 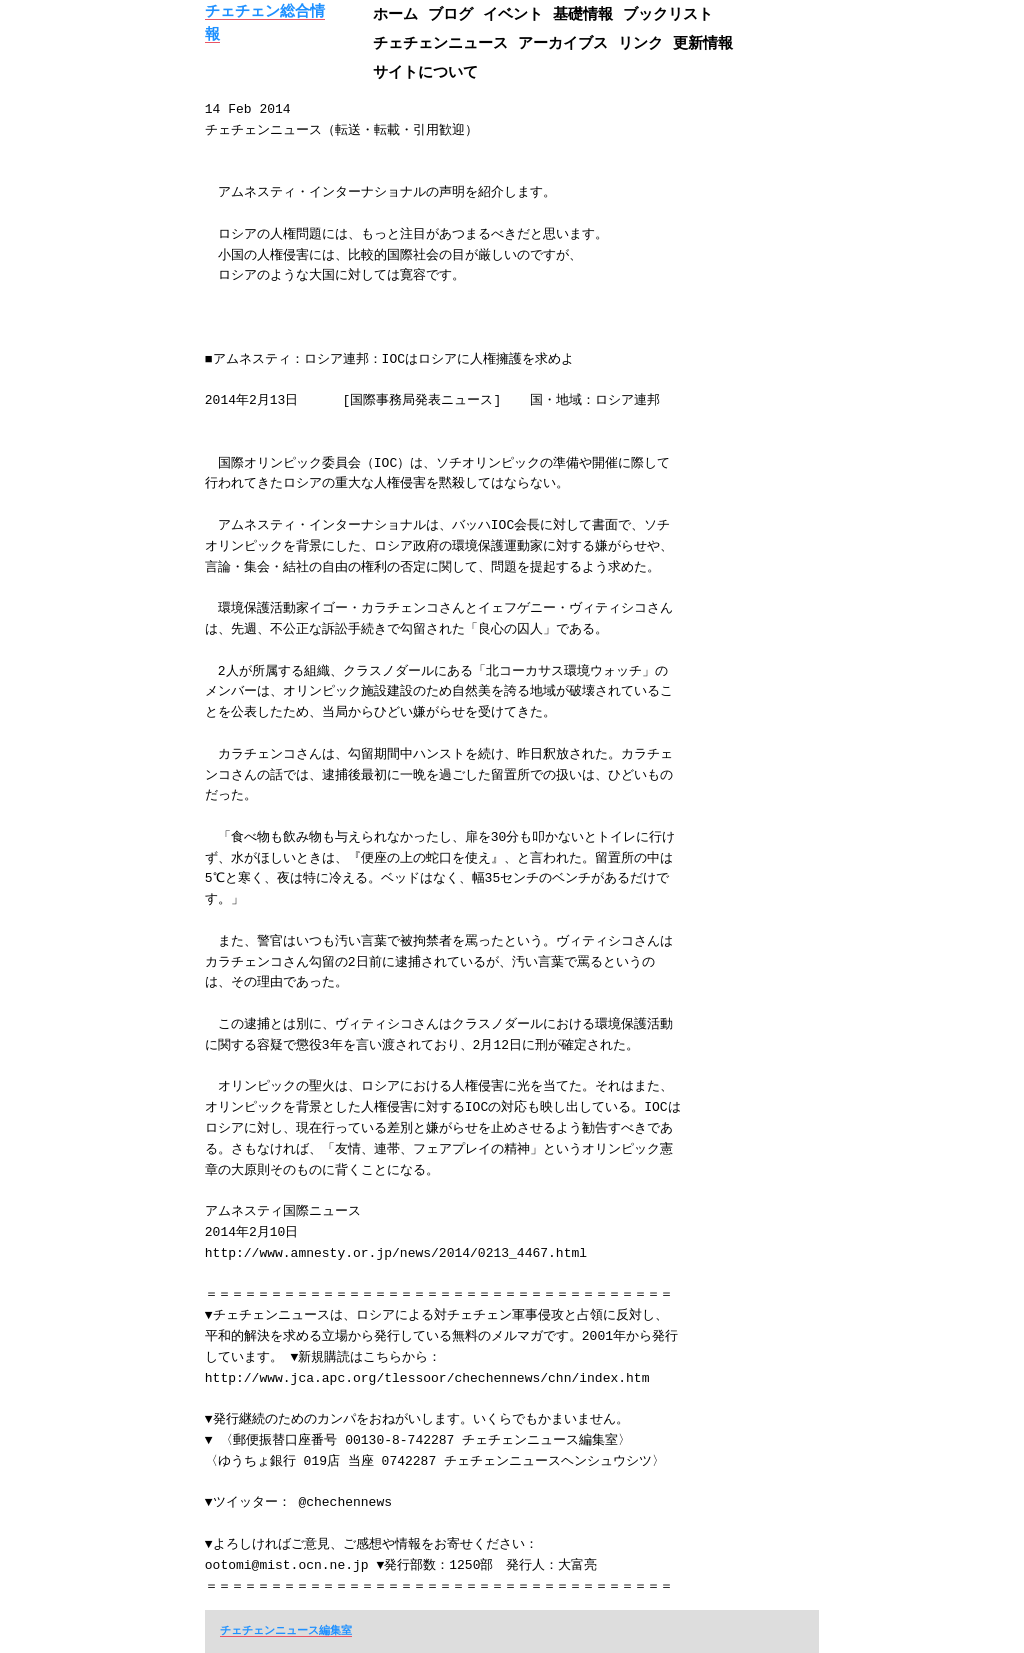 I want to click on イベント, so click(x=513, y=13).